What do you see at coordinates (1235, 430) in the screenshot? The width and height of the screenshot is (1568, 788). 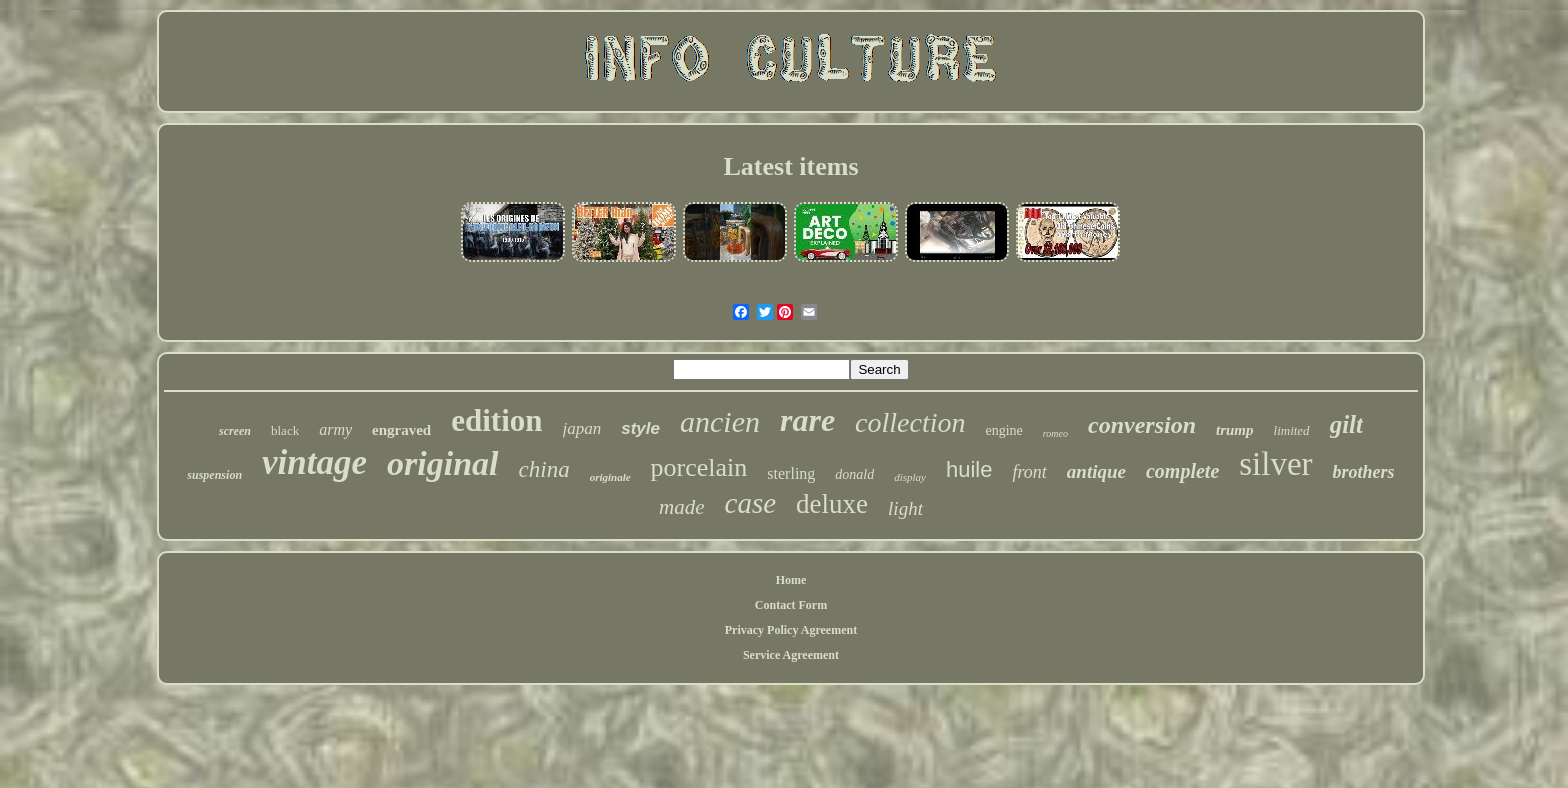 I see `trump` at bounding box center [1235, 430].